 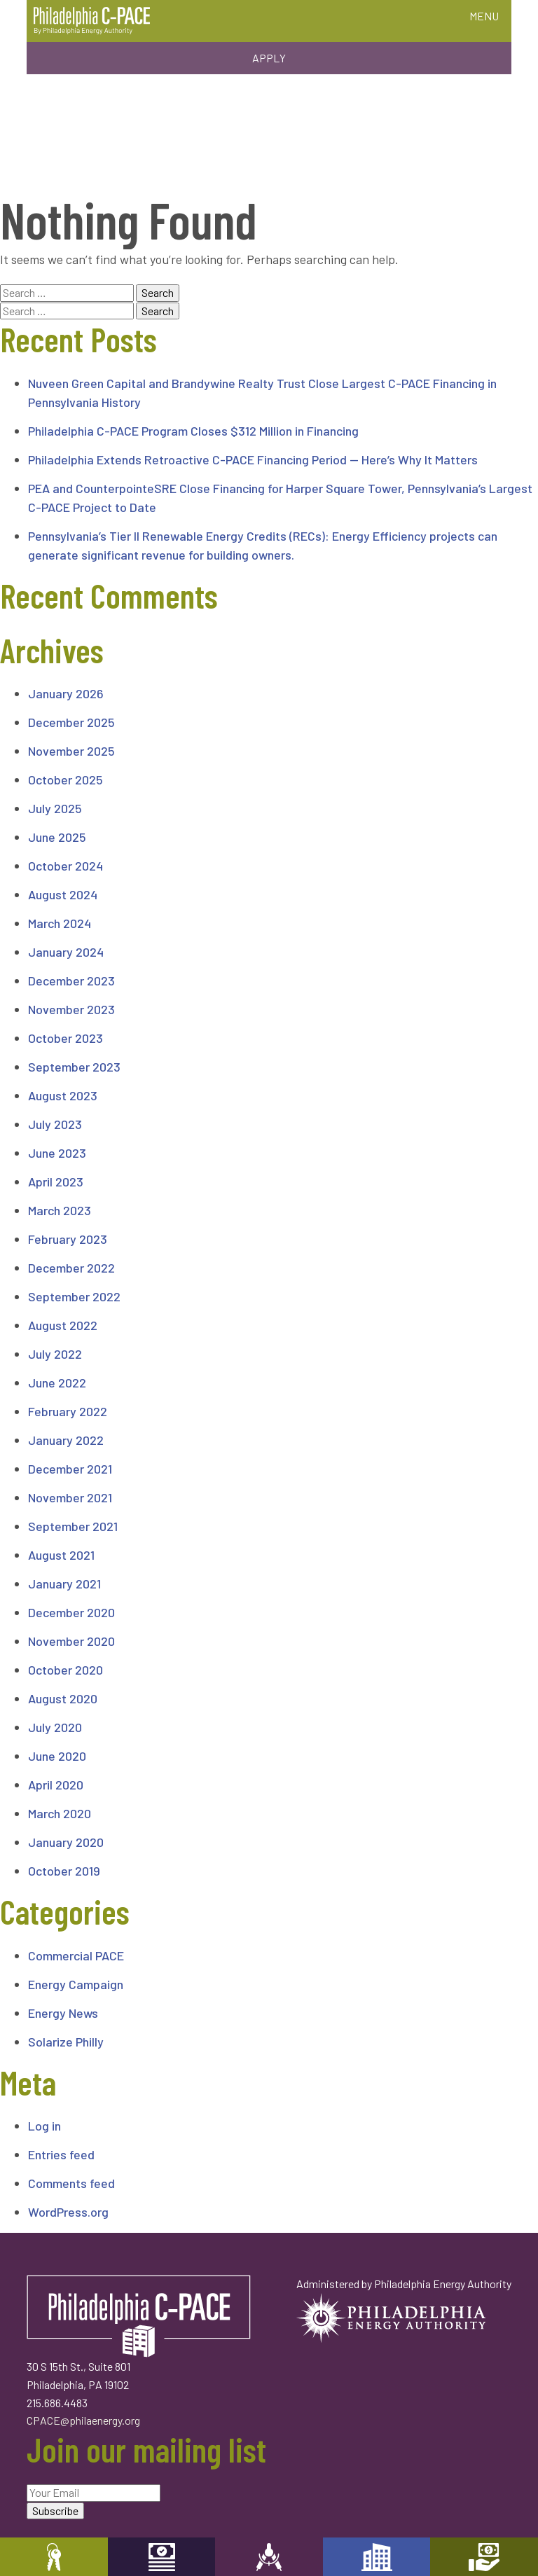 What do you see at coordinates (193, 430) in the screenshot?
I see `Philadelphia C-PACE Program Closes $312 Million in Financing` at bounding box center [193, 430].